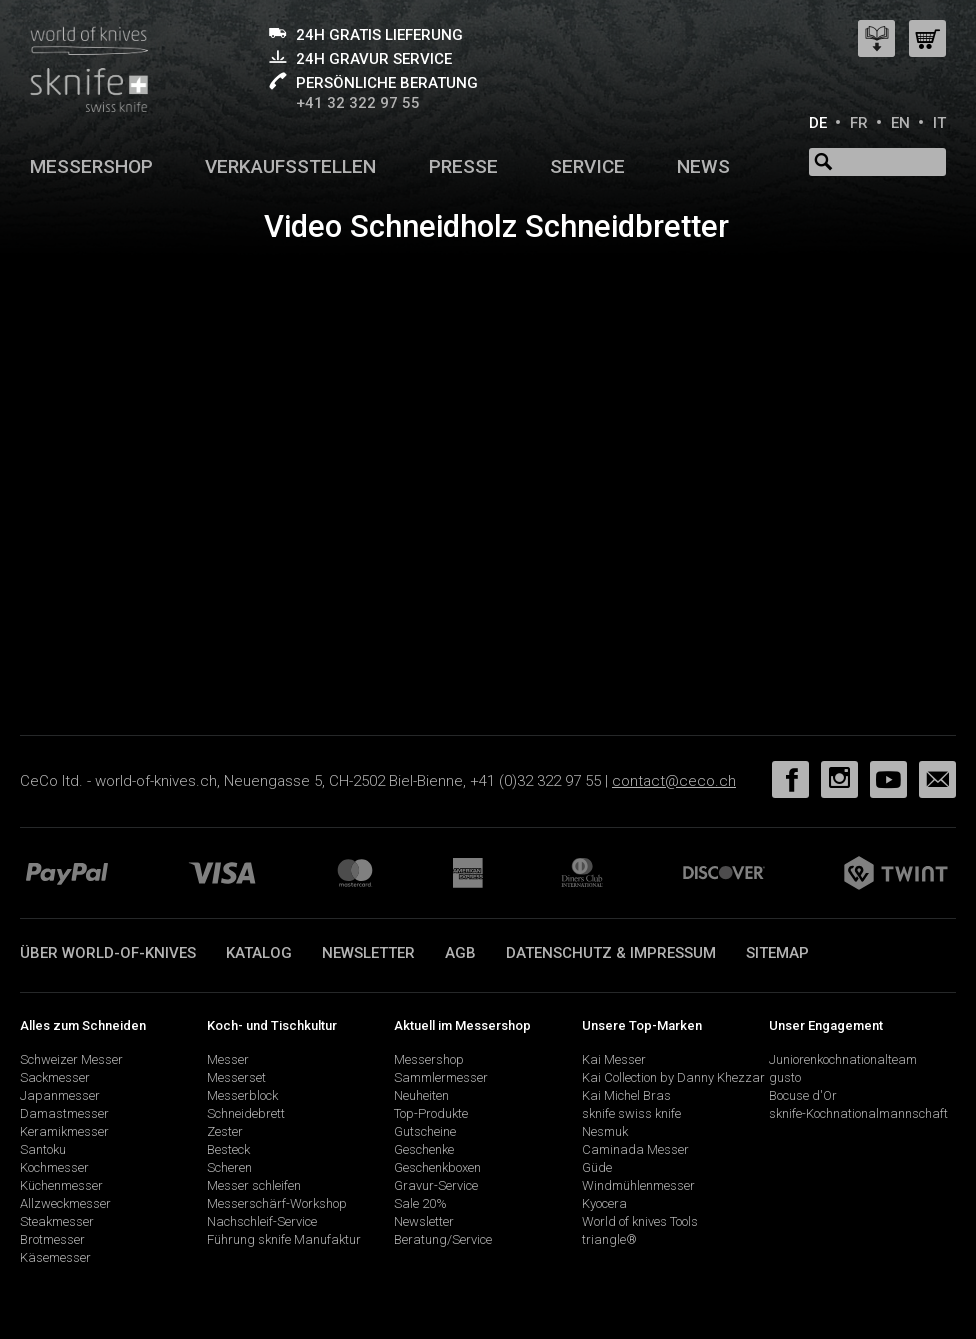 This screenshot has width=976, height=1339. I want to click on Top-Produkte, so click(431, 1113).